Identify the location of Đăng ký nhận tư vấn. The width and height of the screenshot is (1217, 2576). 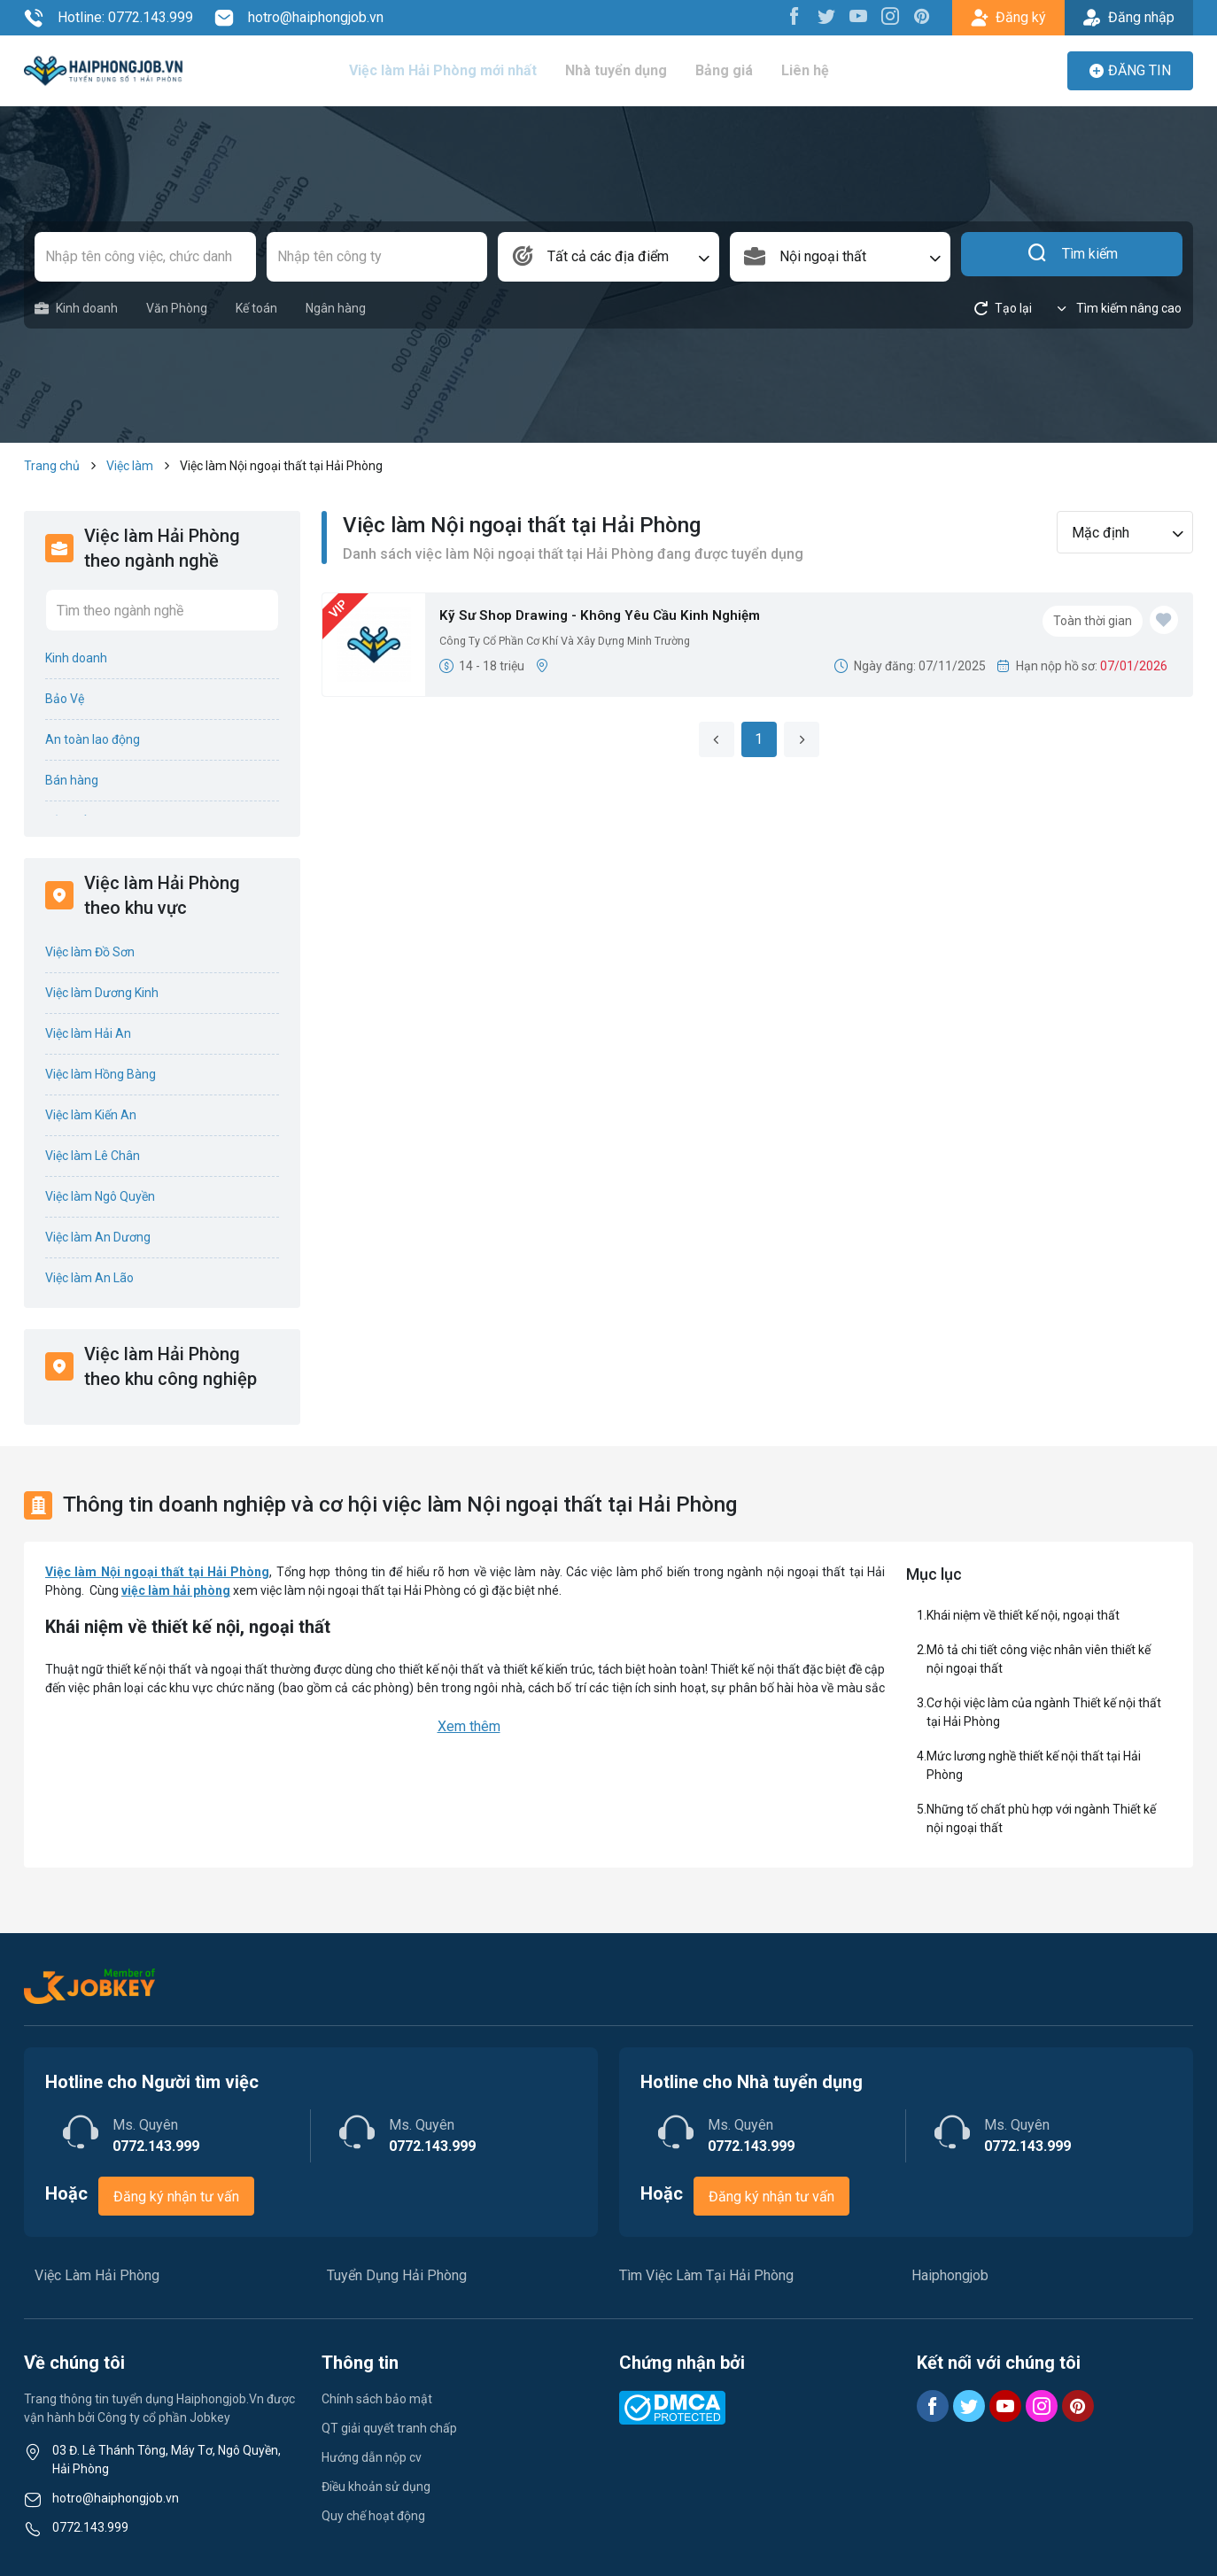
(176, 2196).